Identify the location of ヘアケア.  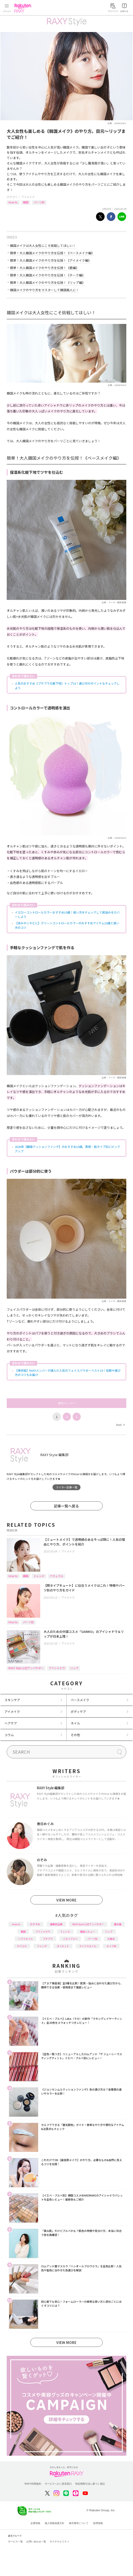
(10, 1723).